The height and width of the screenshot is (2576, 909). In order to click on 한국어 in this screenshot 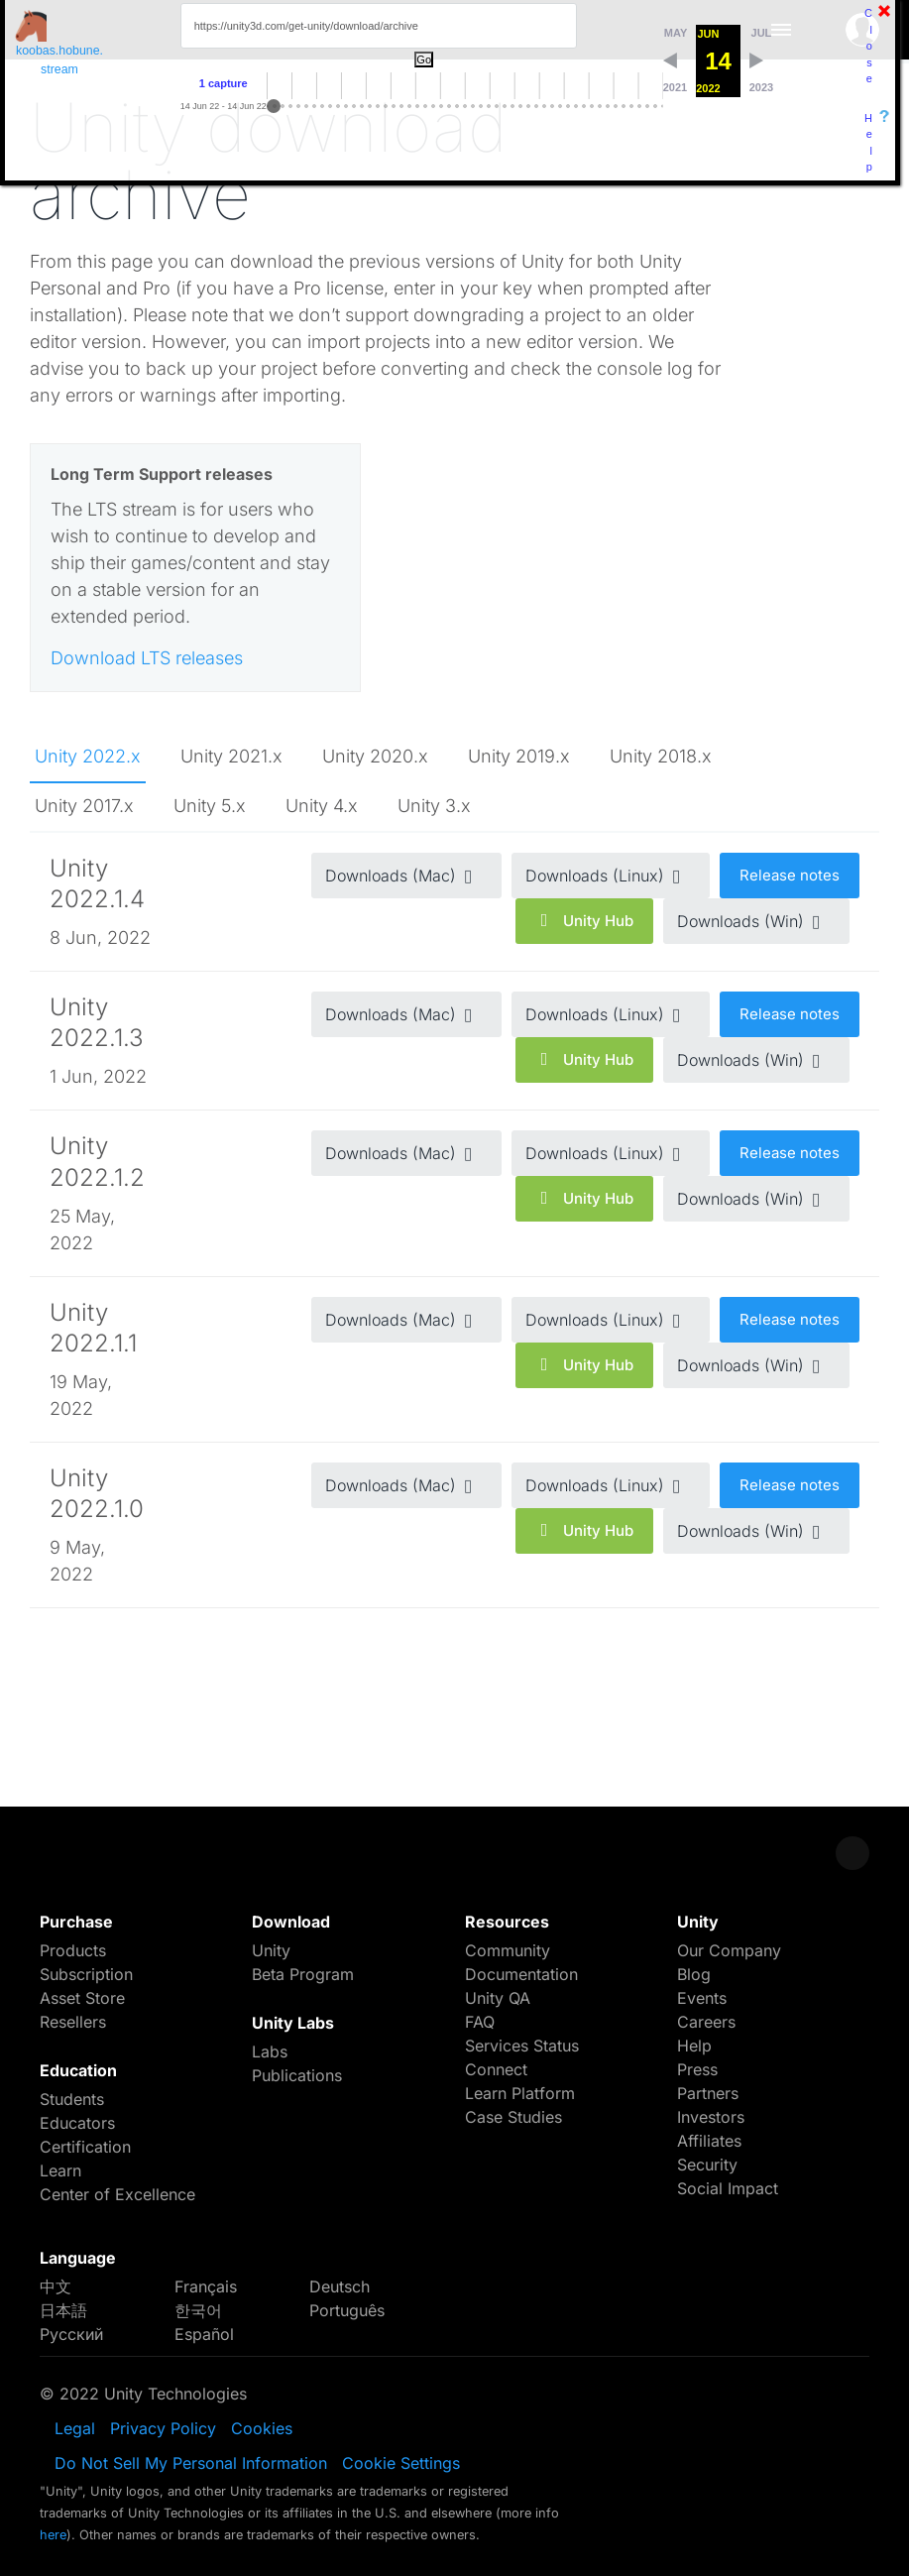, I will do `click(198, 2310)`.